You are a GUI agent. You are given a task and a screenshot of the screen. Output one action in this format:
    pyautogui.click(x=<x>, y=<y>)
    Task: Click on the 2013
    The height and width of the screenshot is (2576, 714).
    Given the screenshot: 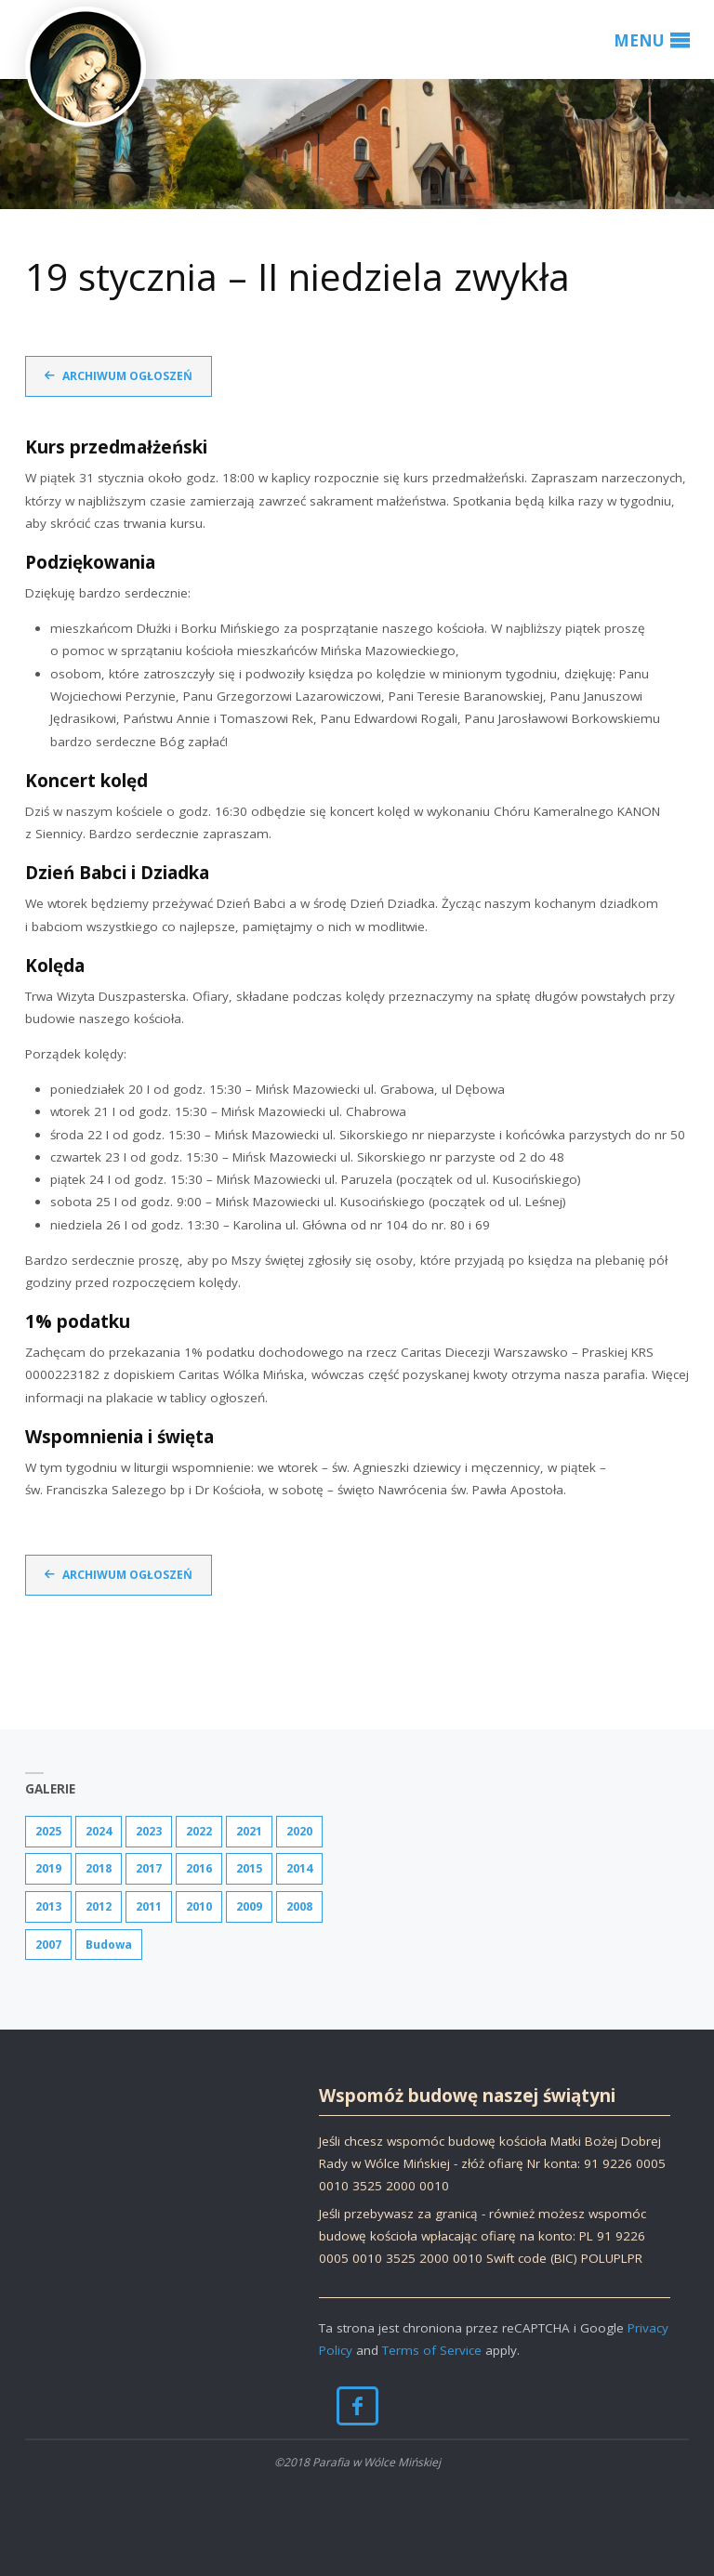 What is the action you would take?
    pyautogui.click(x=48, y=1906)
    